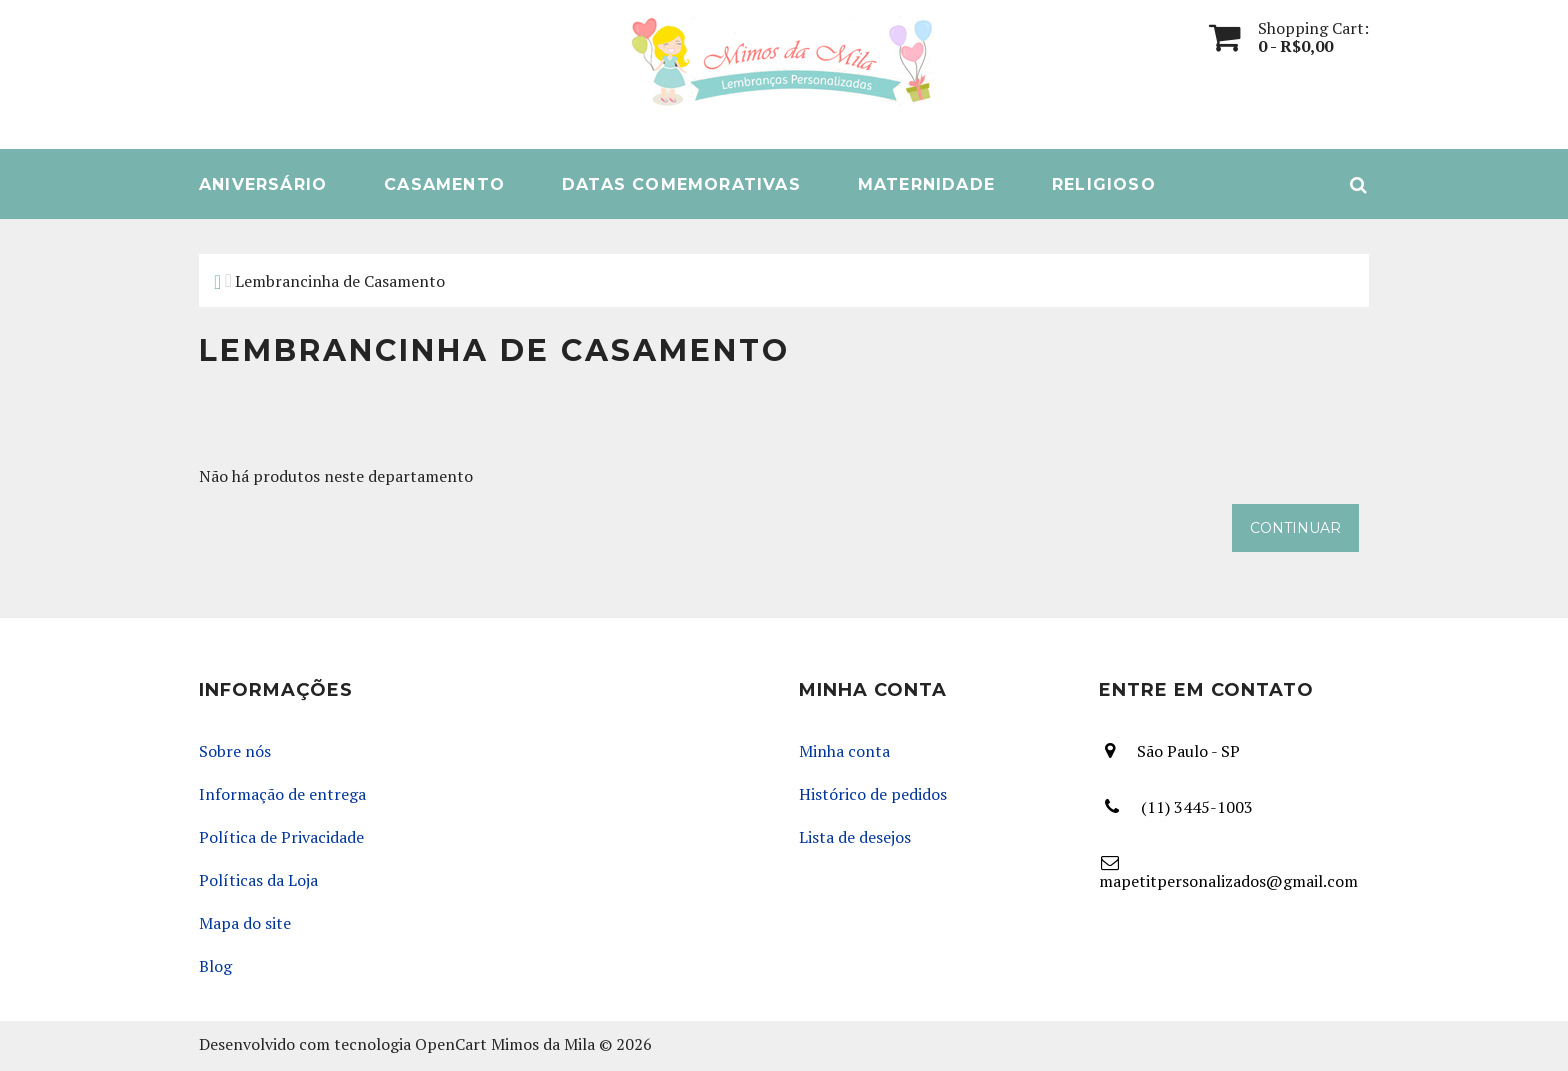 Image resolution: width=1568 pixels, height=1071 pixels. Describe the element at coordinates (926, 184) in the screenshot. I see `Maternidade` at that location.